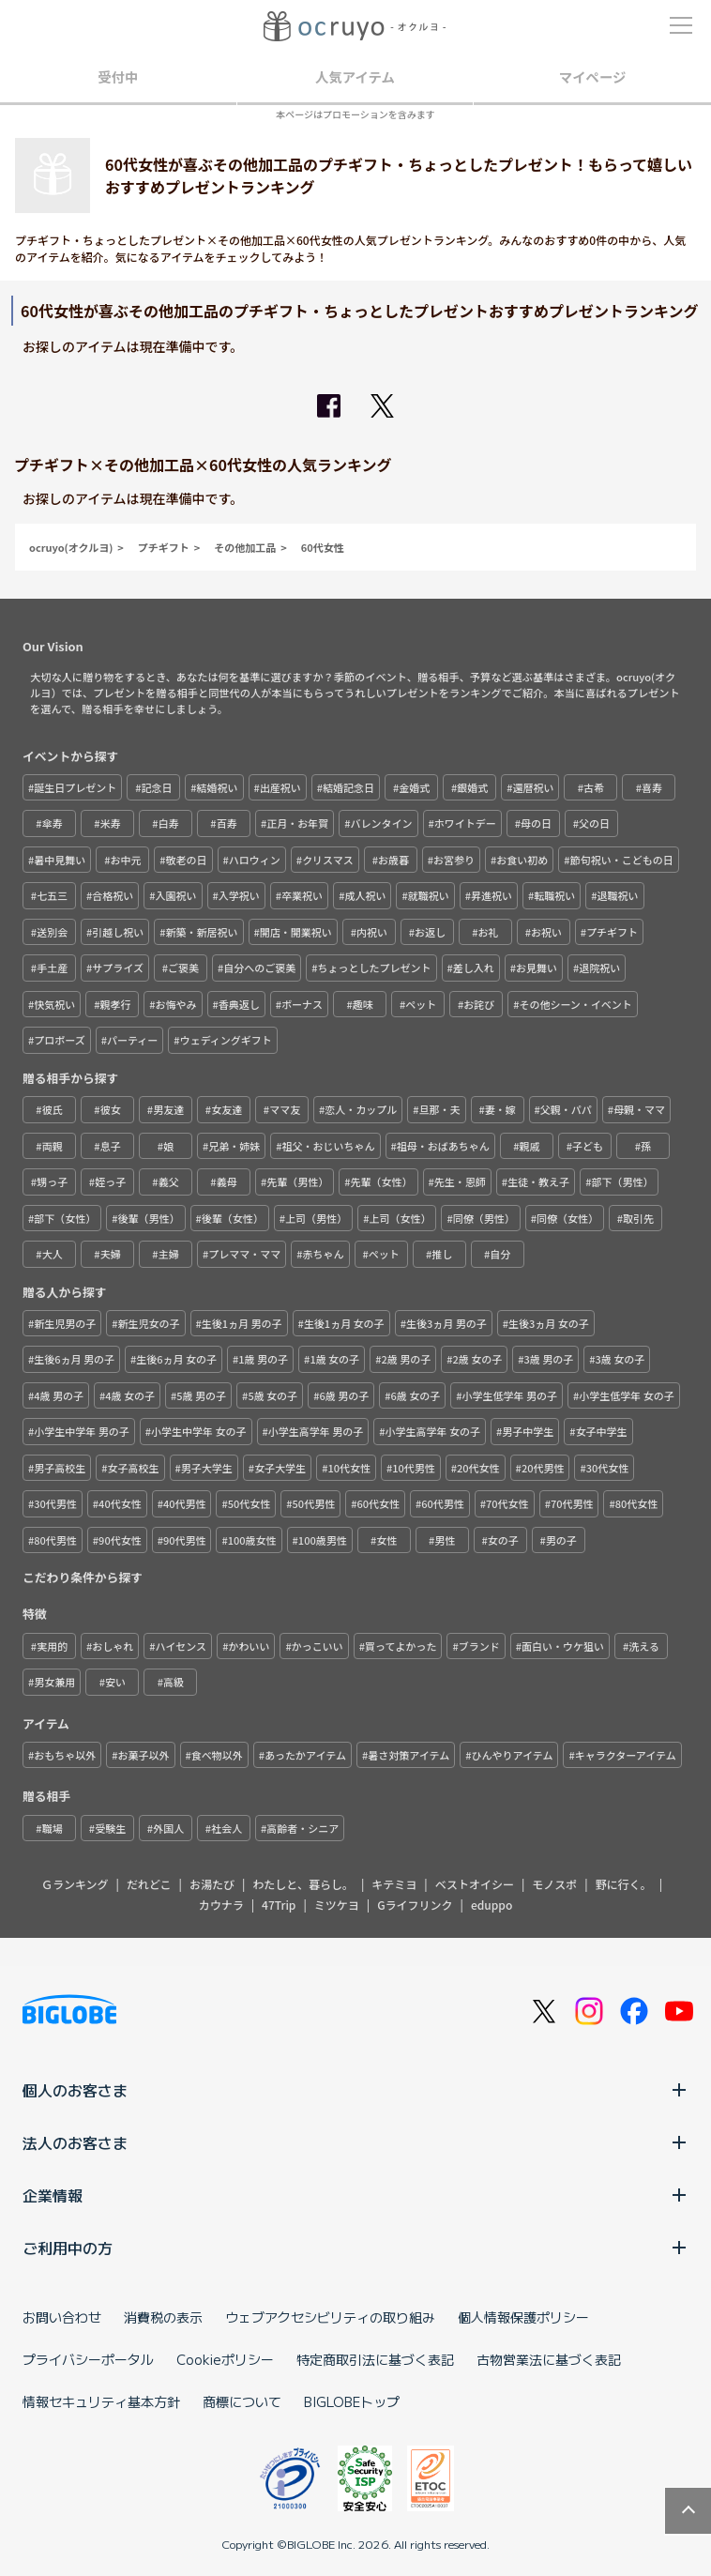 The width and height of the screenshot is (711, 2576). I want to click on 親戚, so click(529, 1145).